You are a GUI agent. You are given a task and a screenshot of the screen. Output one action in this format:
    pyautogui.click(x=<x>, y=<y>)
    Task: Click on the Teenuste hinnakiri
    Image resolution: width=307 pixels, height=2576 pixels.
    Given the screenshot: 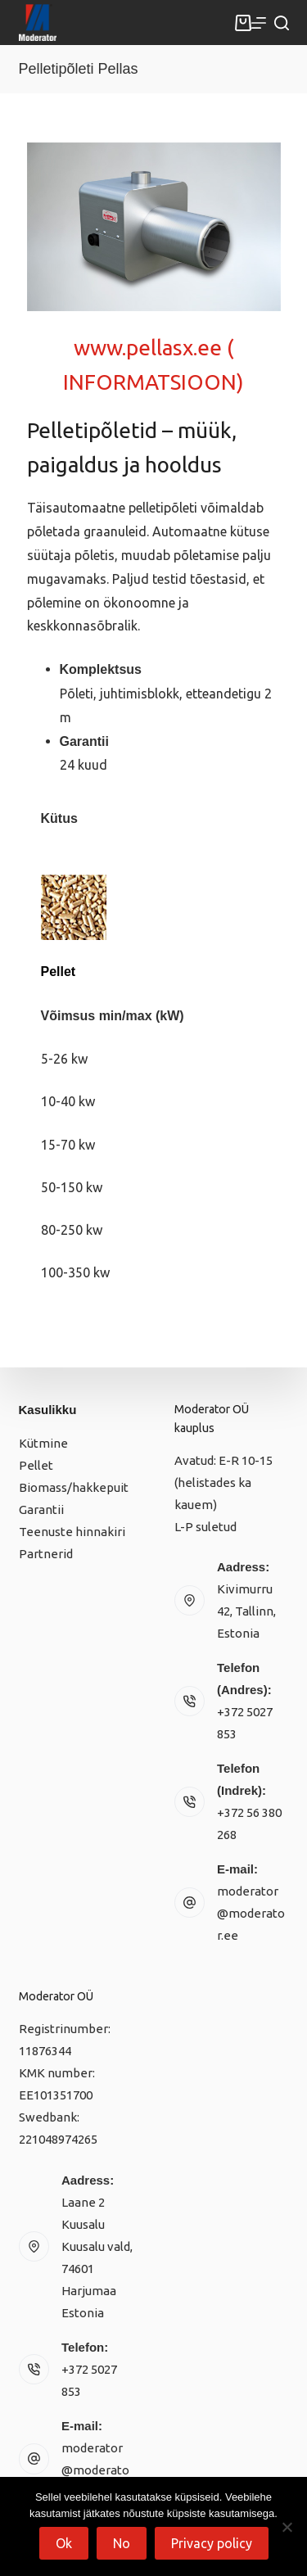 What is the action you would take?
    pyautogui.click(x=72, y=1532)
    